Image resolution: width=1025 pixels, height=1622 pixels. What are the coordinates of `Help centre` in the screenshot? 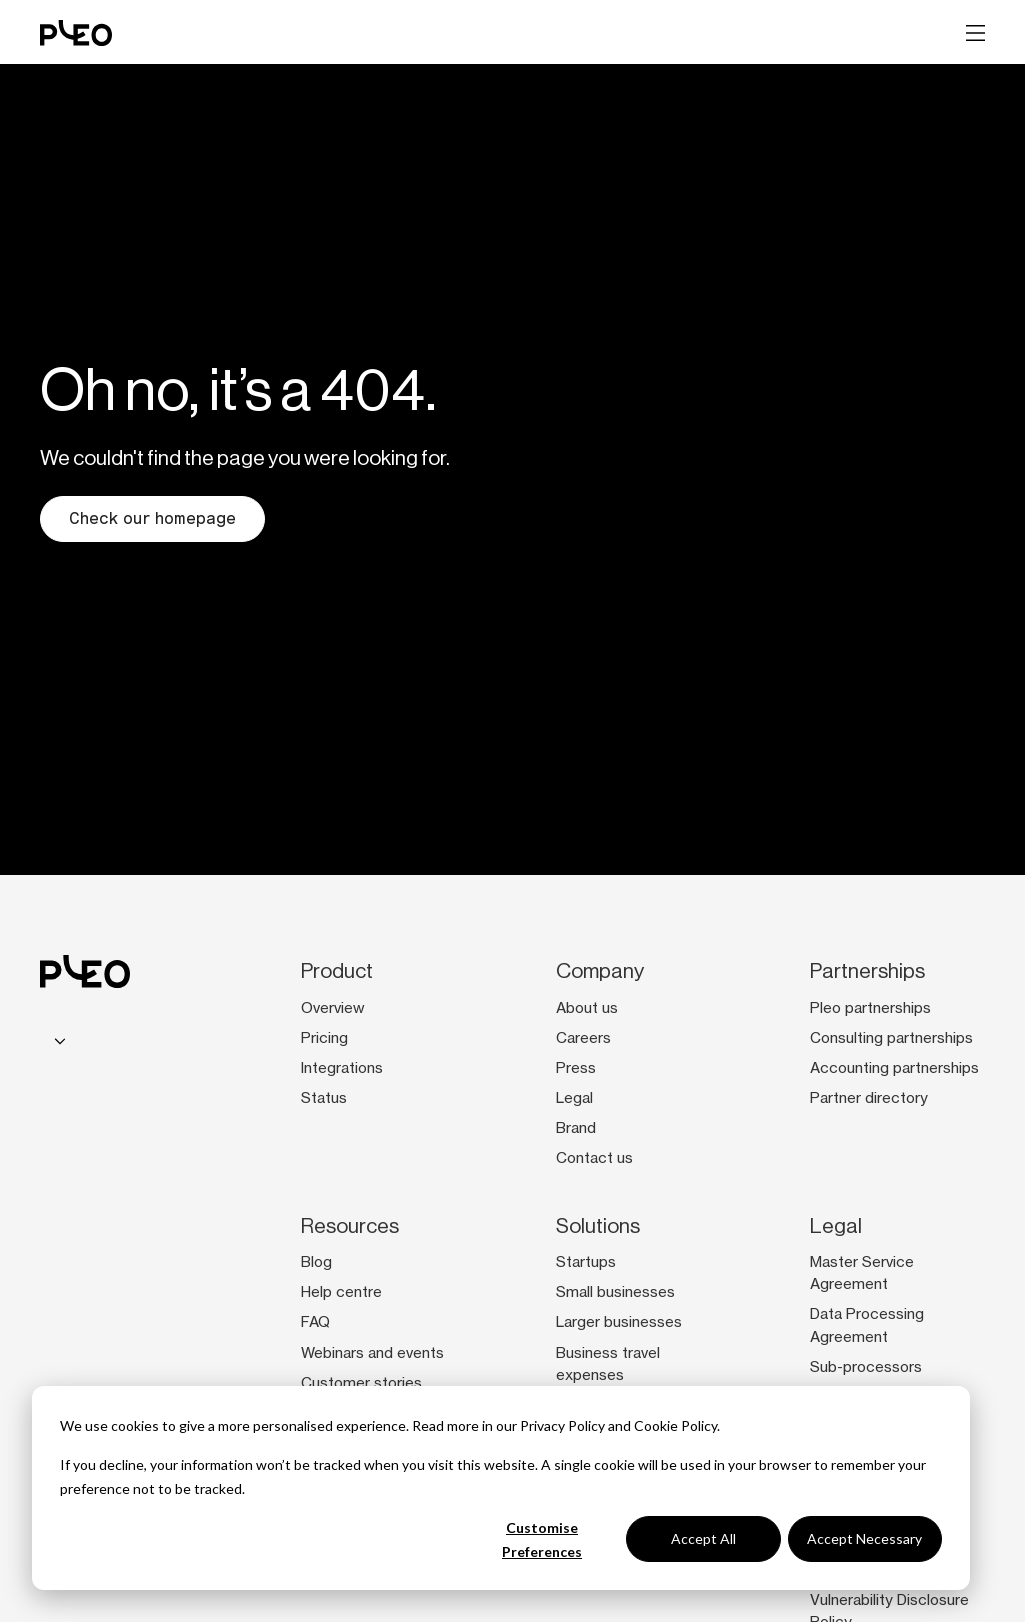 It's located at (341, 1292).